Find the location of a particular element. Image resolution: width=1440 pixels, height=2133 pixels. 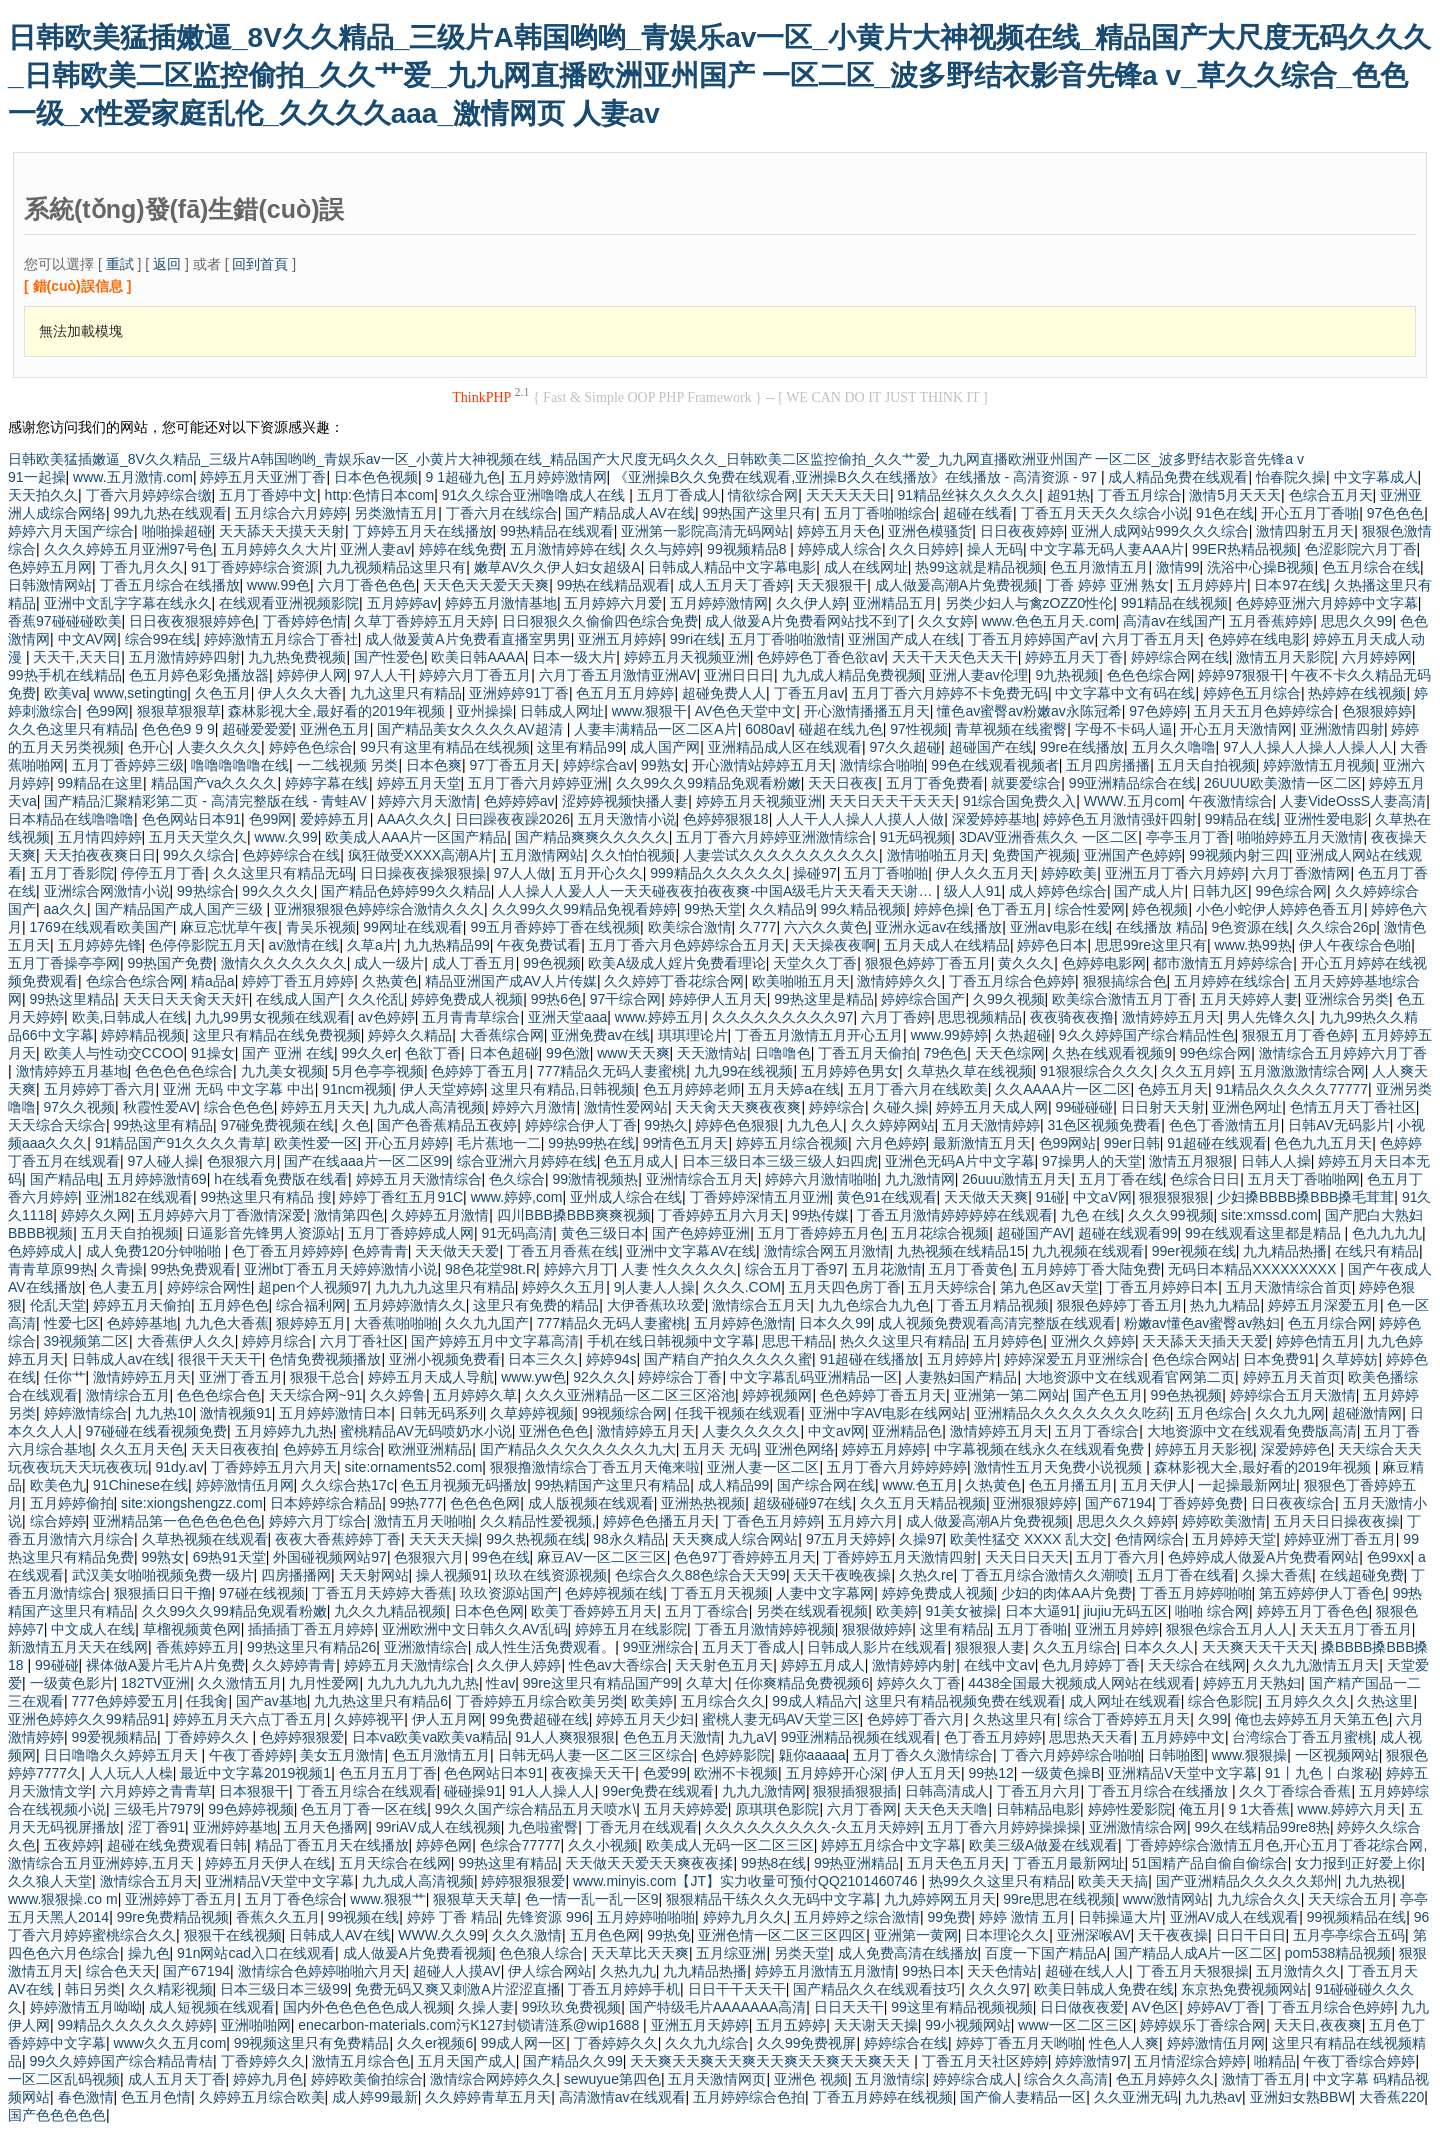

久久九九囯产 is located at coordinates (487, 1323).